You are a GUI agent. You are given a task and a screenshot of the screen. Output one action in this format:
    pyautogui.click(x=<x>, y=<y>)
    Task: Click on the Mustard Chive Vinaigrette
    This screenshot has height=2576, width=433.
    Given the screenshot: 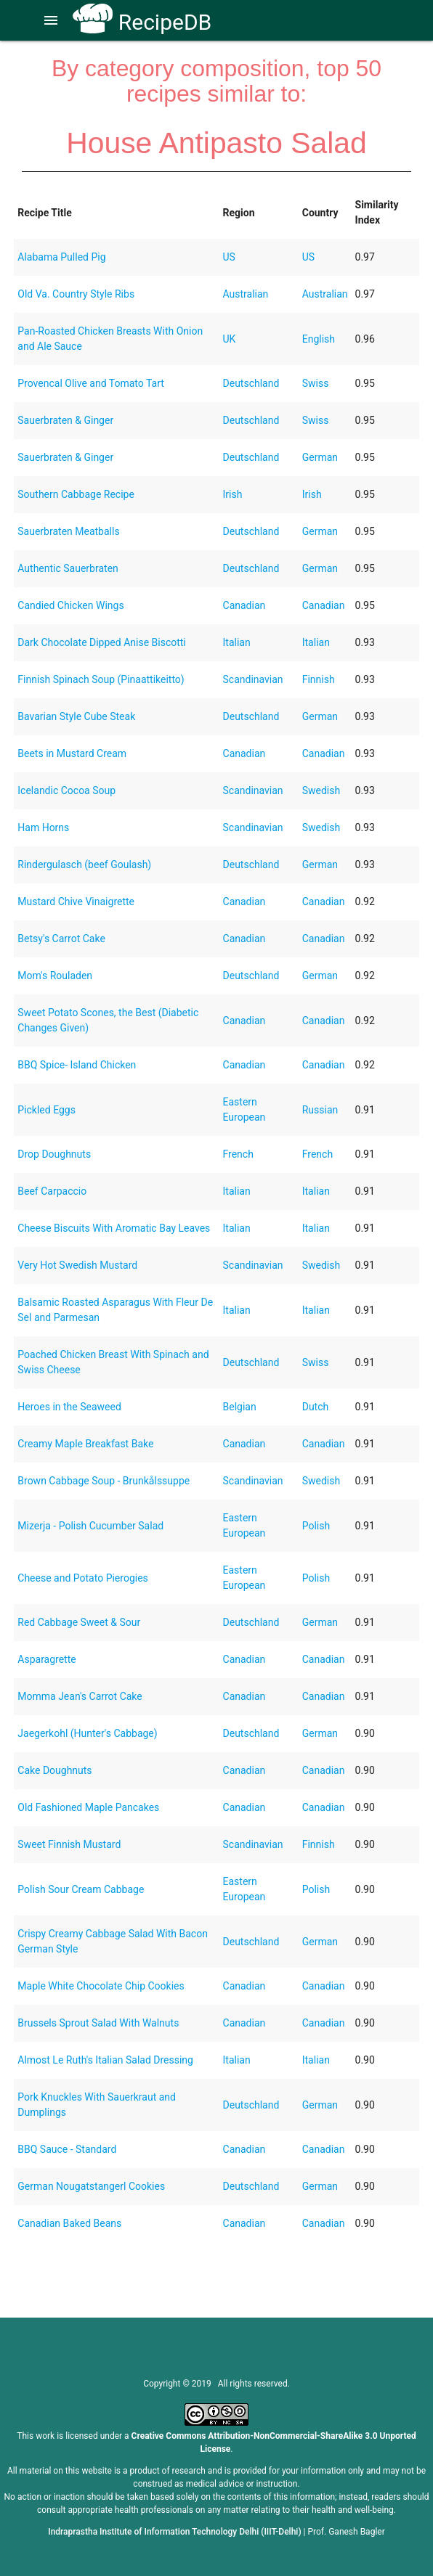 What is the action you would take?
    pyautogui.click(x=75, y=901)
    